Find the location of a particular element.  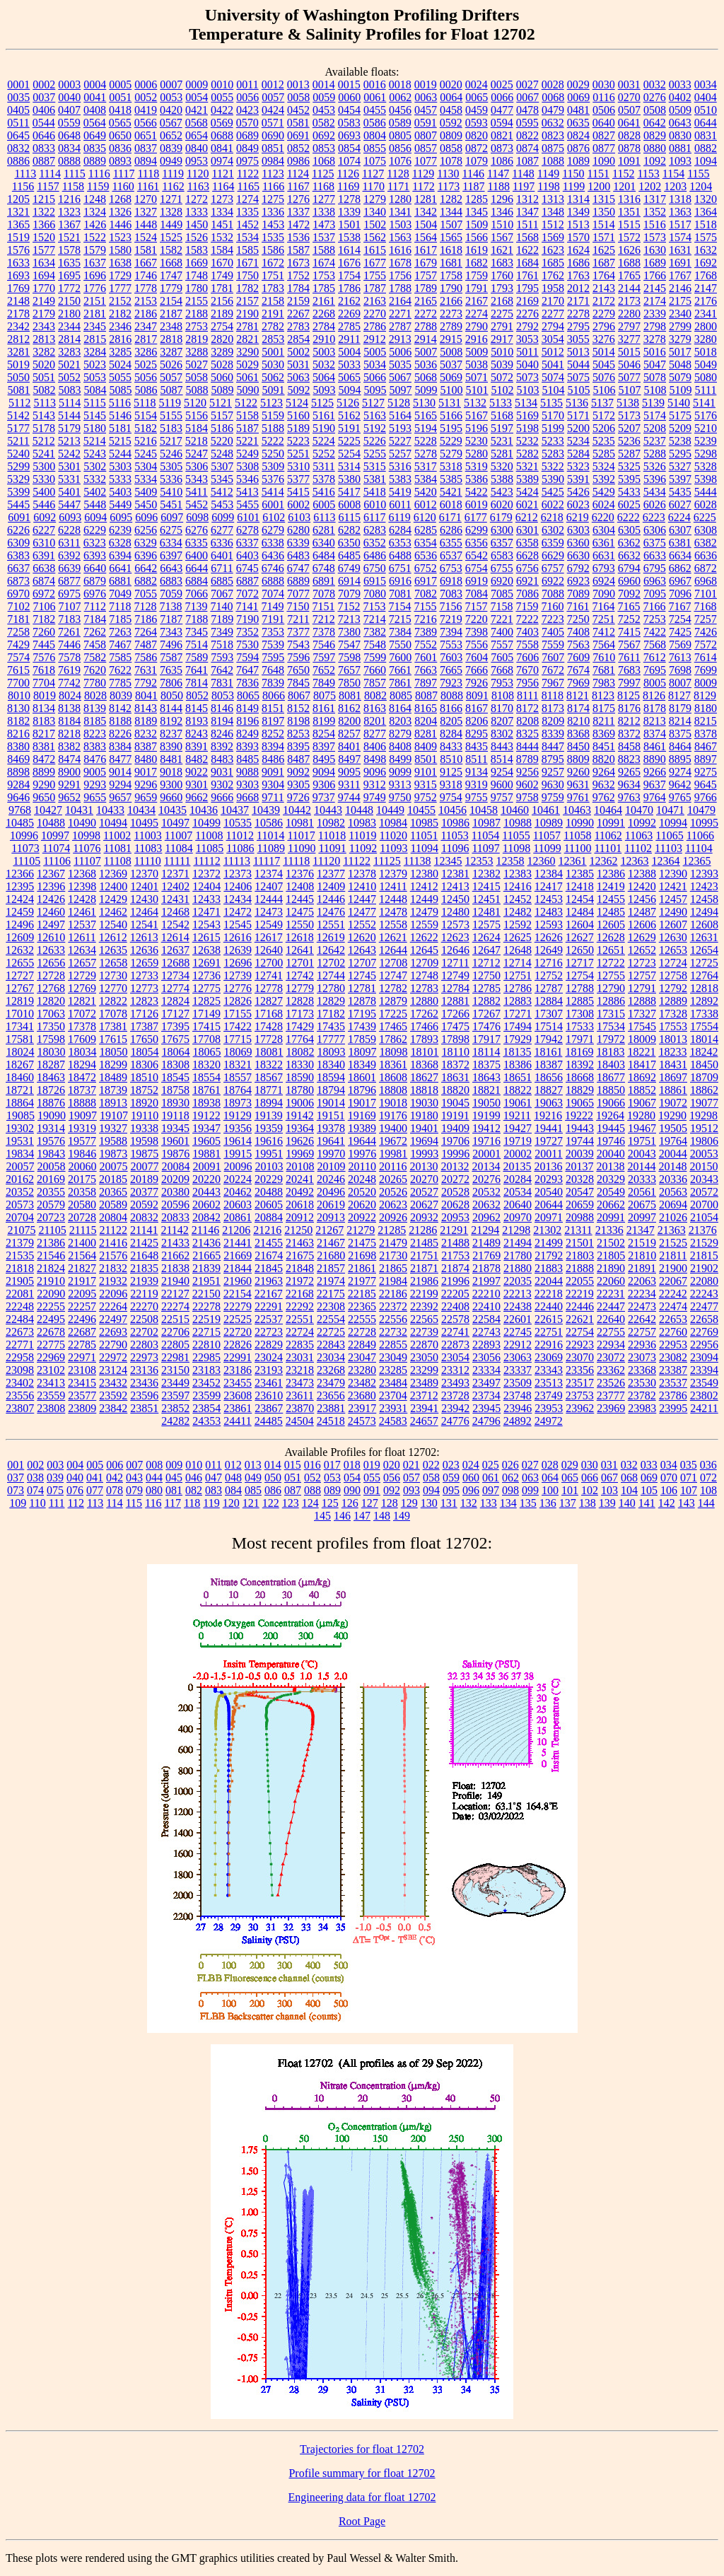

20644 is located at coordinates (549, 1205).